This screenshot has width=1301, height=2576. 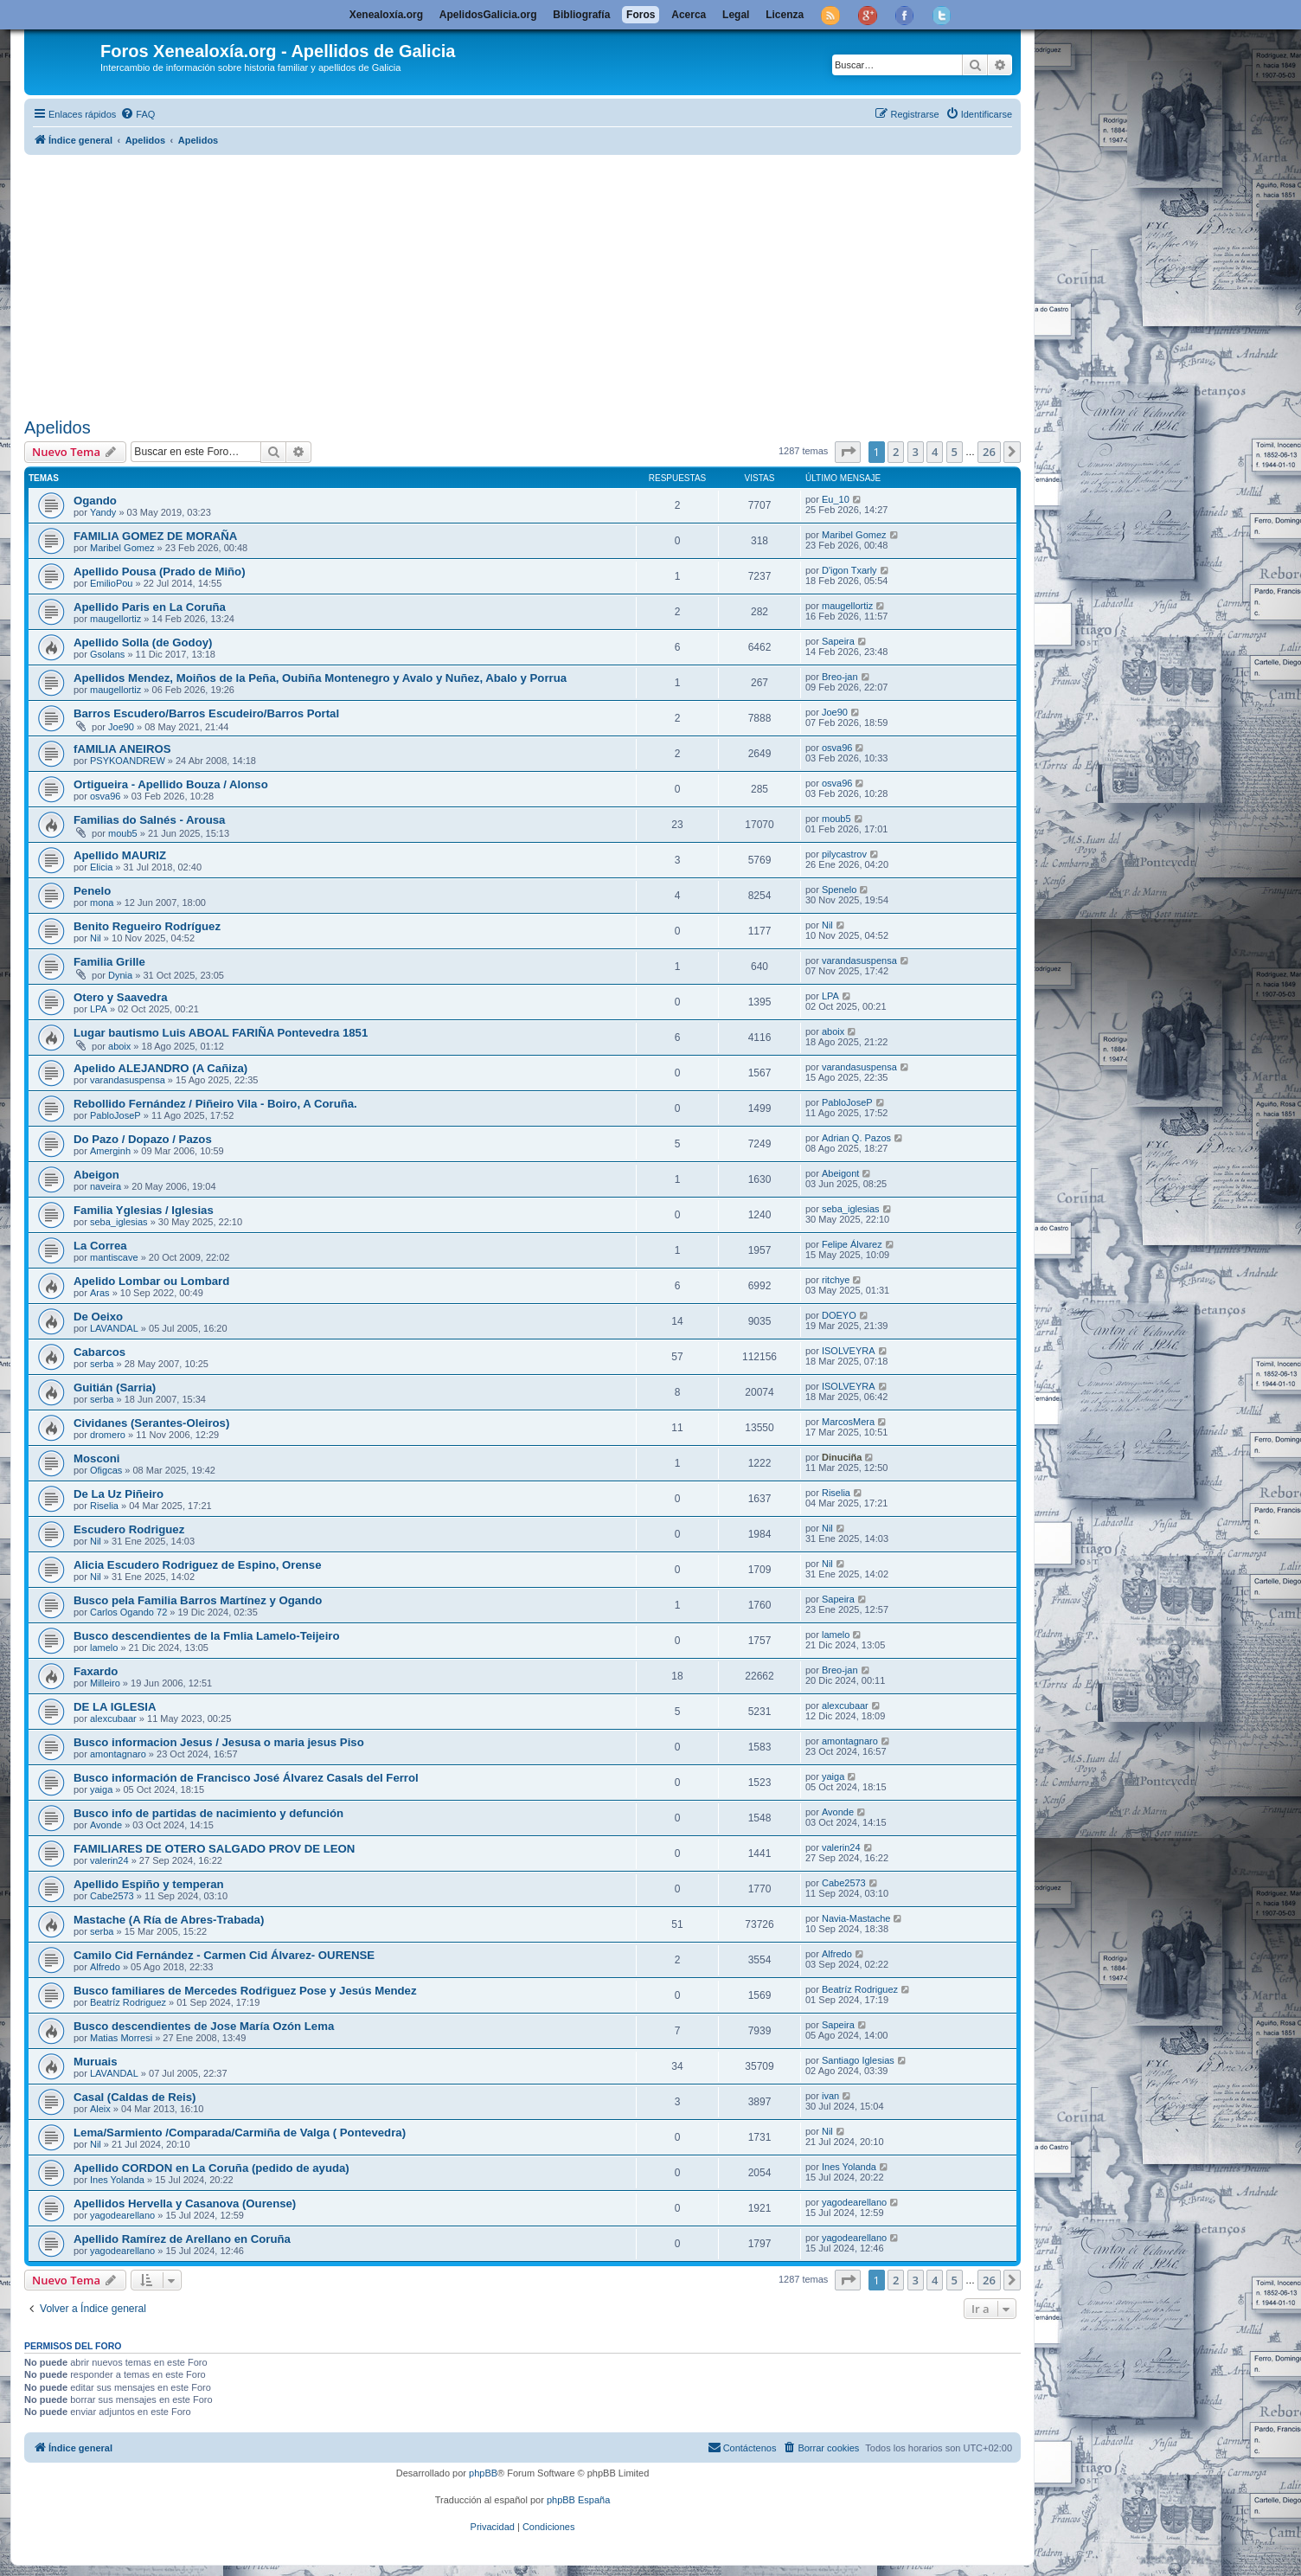 What do you see at coordinates (488, 15) in the screenshot?
I see `ApelidosGalicia.org` at bounding box center [488, 15].